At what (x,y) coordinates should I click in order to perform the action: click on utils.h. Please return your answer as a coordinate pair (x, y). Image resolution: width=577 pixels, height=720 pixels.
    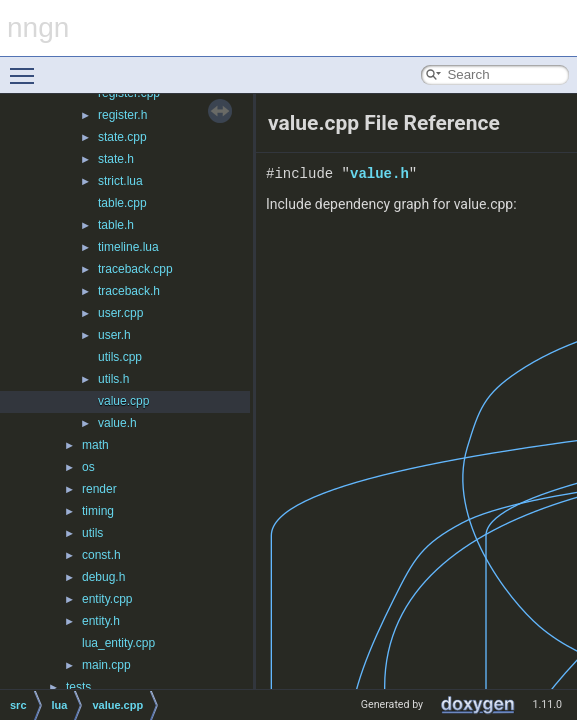
    Looking at the image, I should click on (113, 379).